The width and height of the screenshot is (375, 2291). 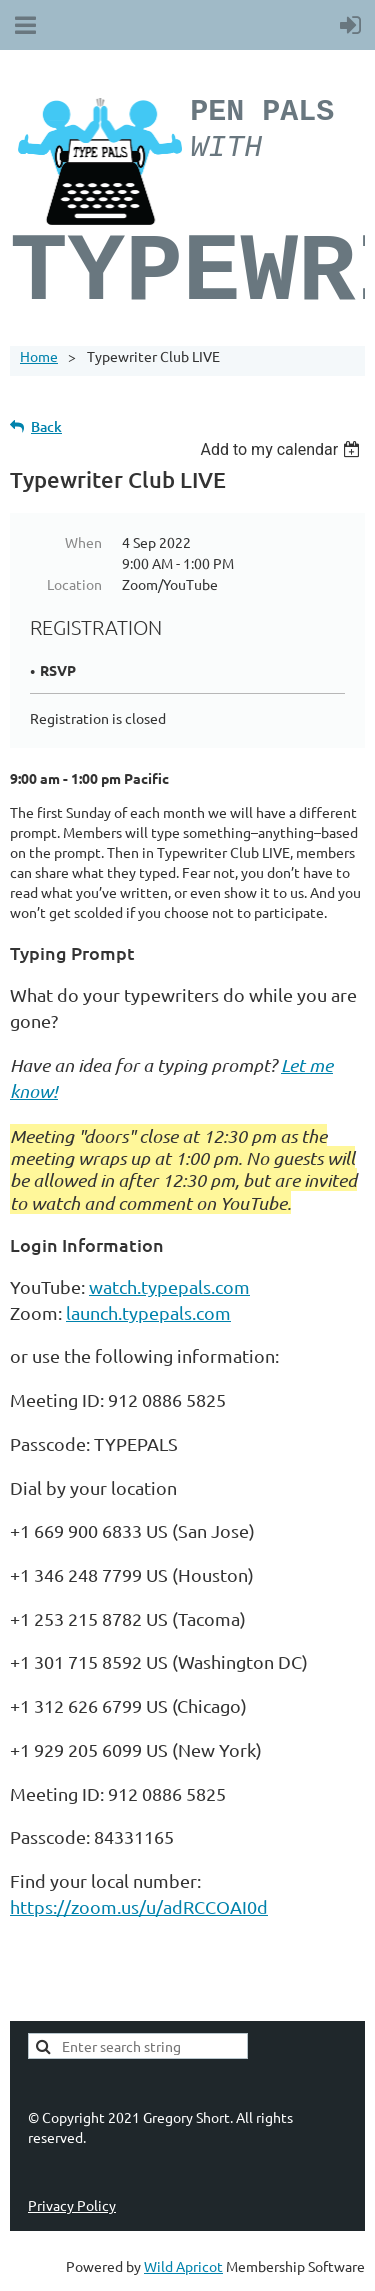 What do you see at coordinates (169, 1286) in the screenshot?
I see `watch.typepals.com` at bounding box center [169, 1286].